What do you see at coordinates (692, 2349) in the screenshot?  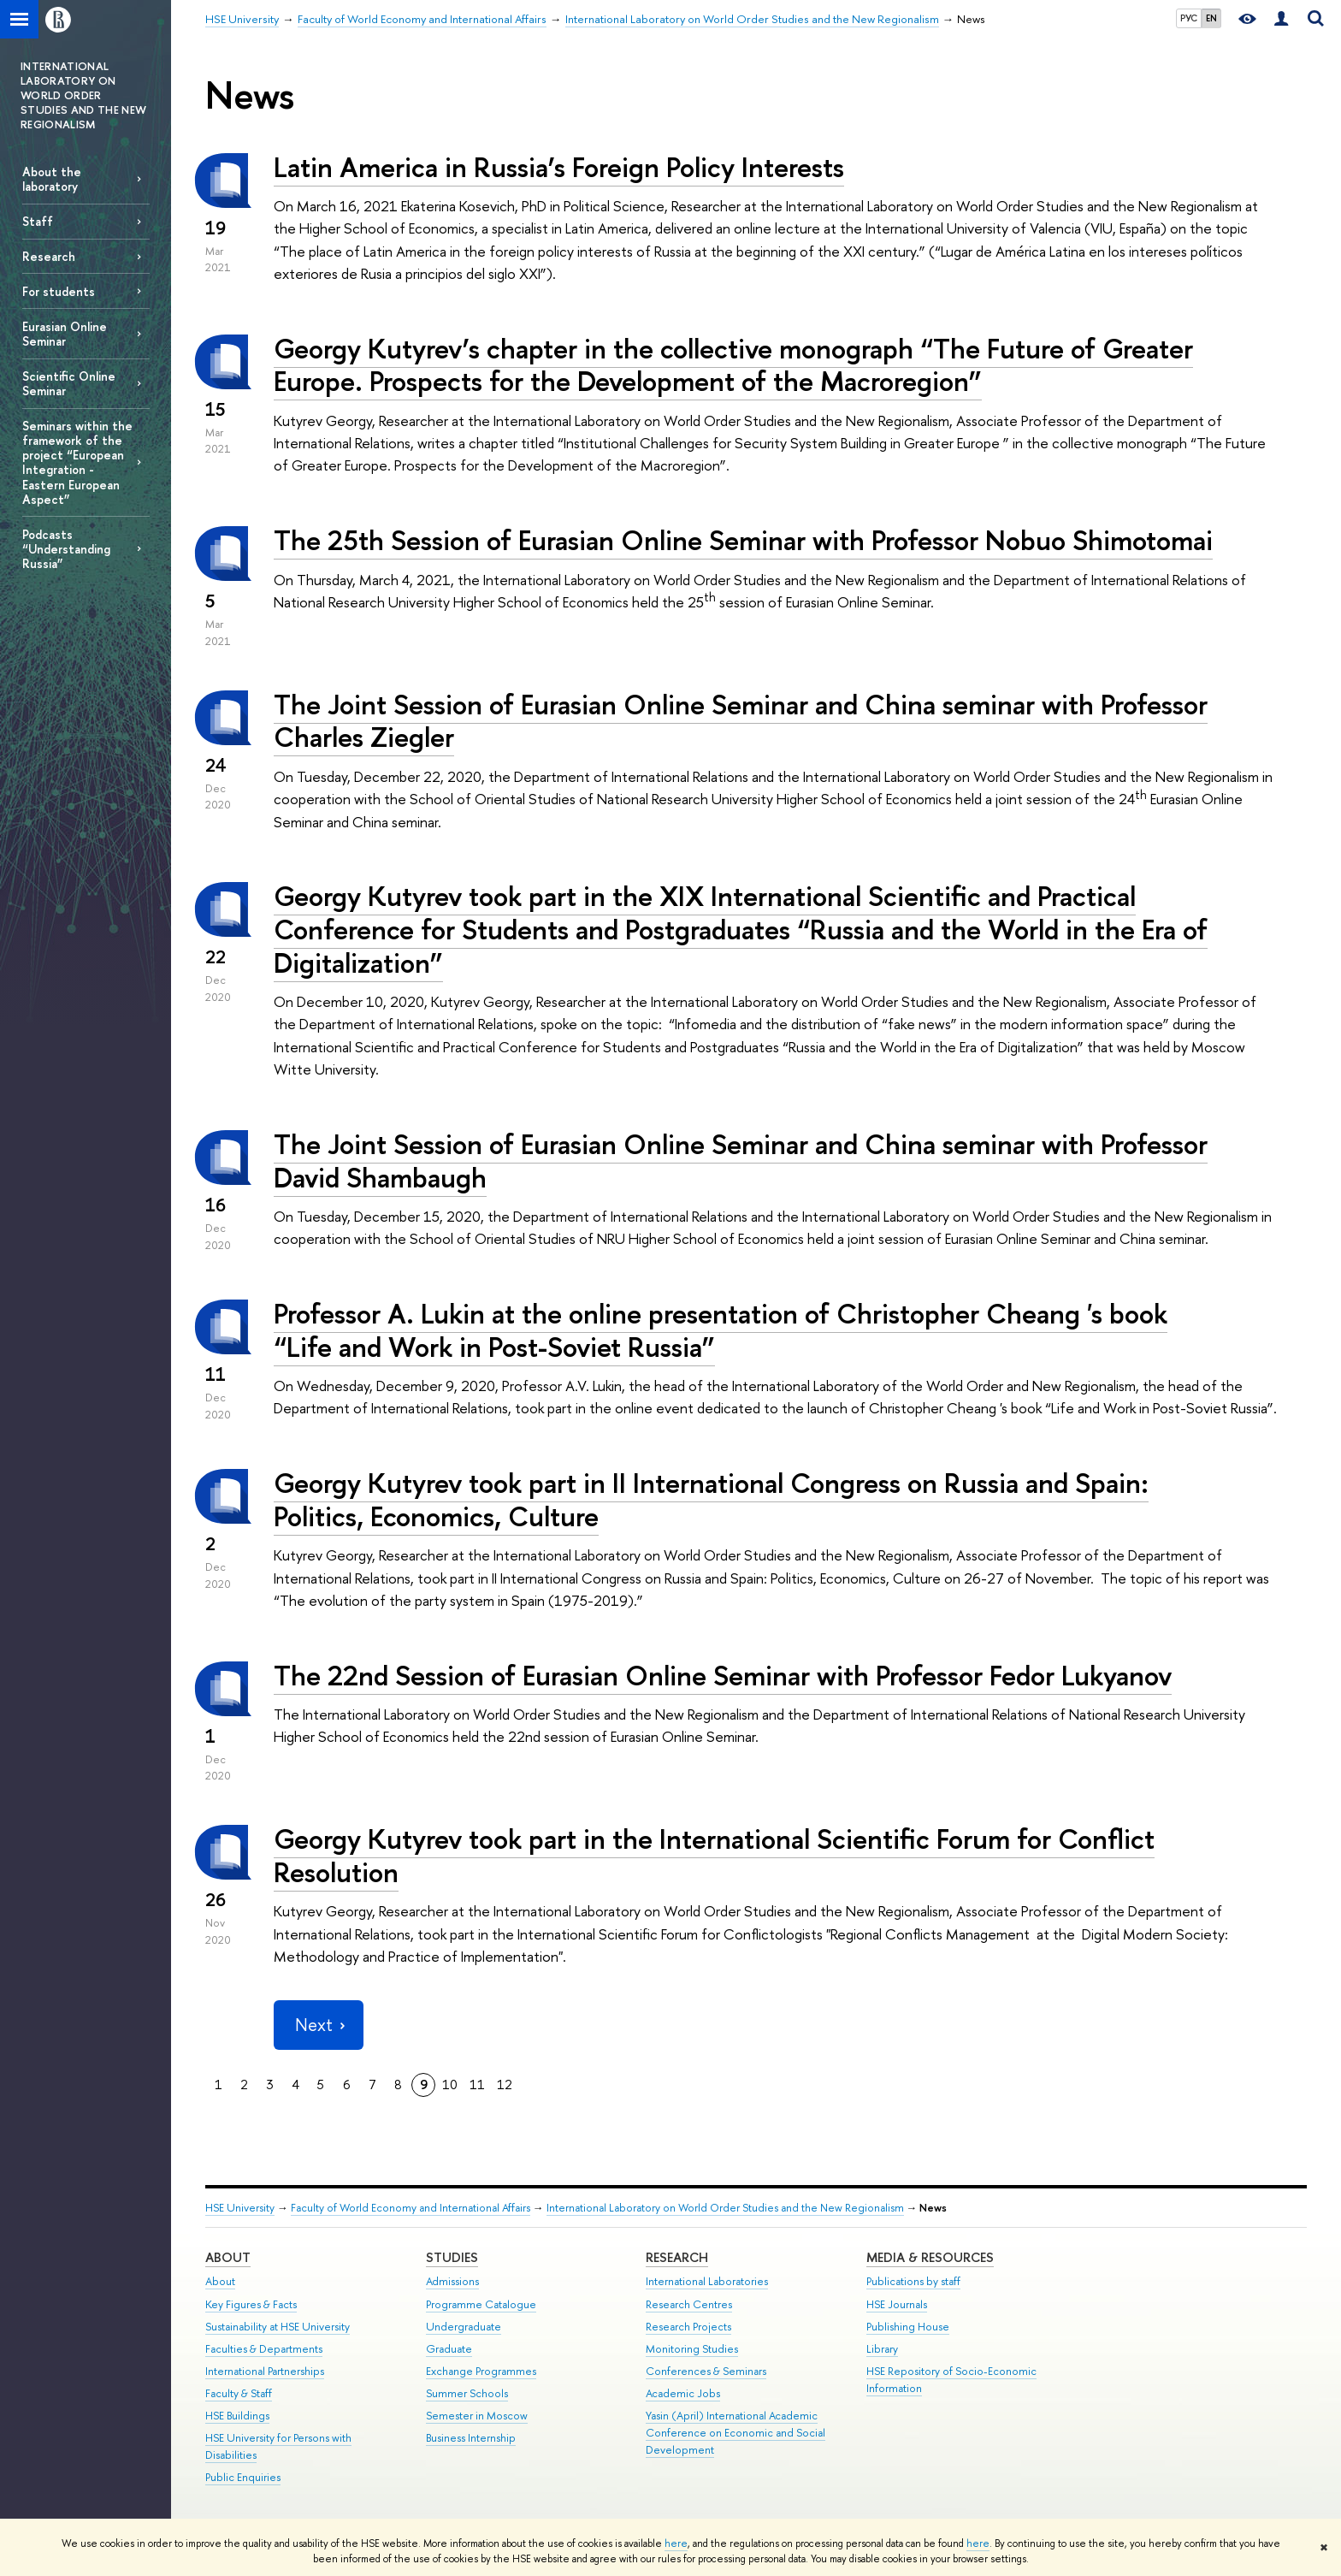 I see `Monitoring Studies` at bounding box center [692, 2349].